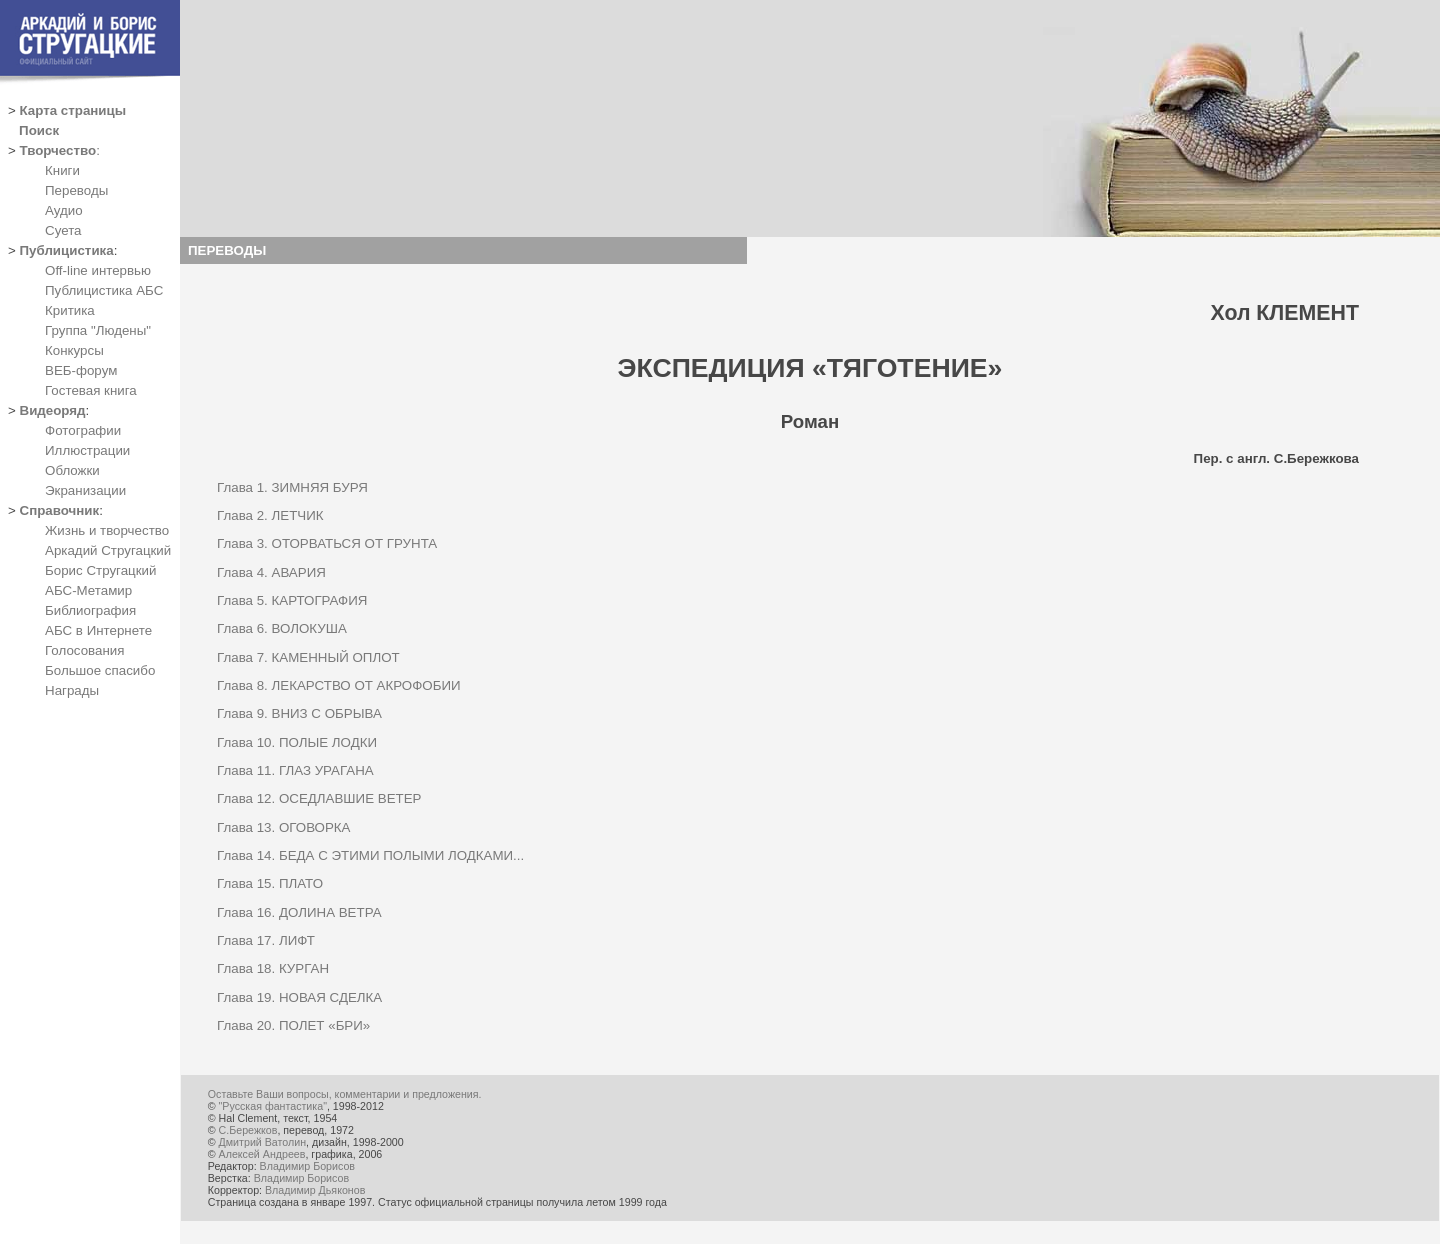 The width and height of the screenshot is (1440, 1244). Describe the element at coordinates (91, 390) in the screenshot. I see `Гостевая книга` at that location.